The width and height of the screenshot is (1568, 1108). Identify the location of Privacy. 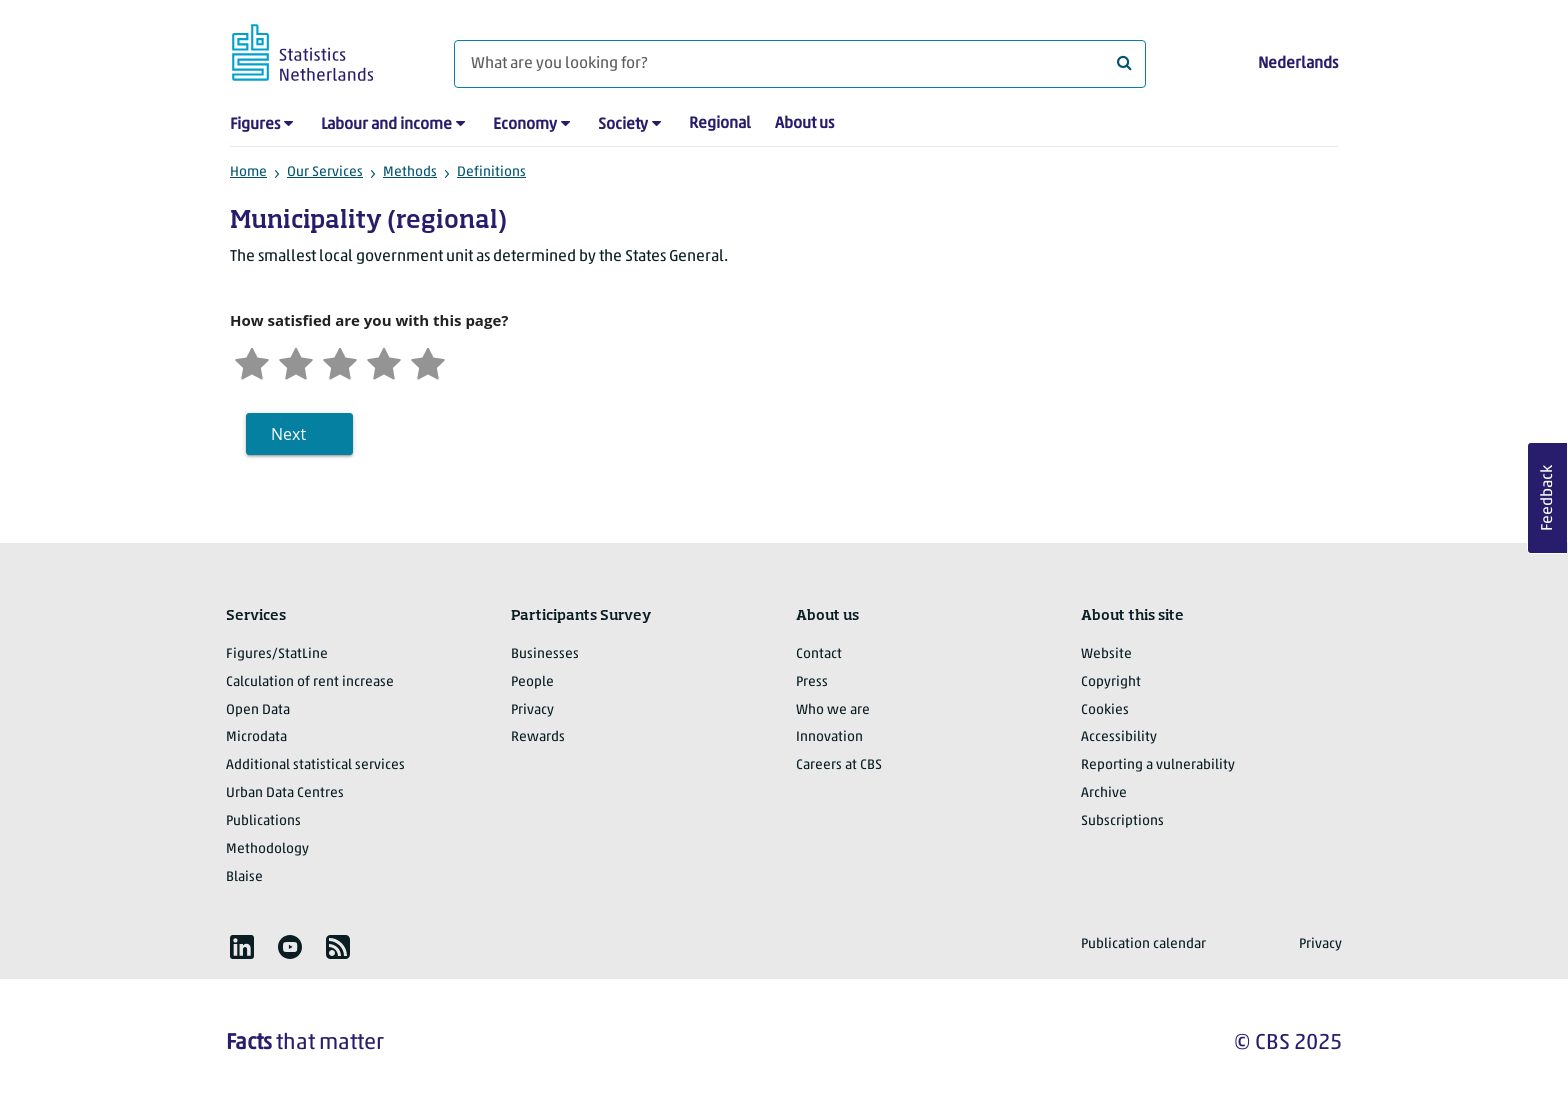
(532, 710).